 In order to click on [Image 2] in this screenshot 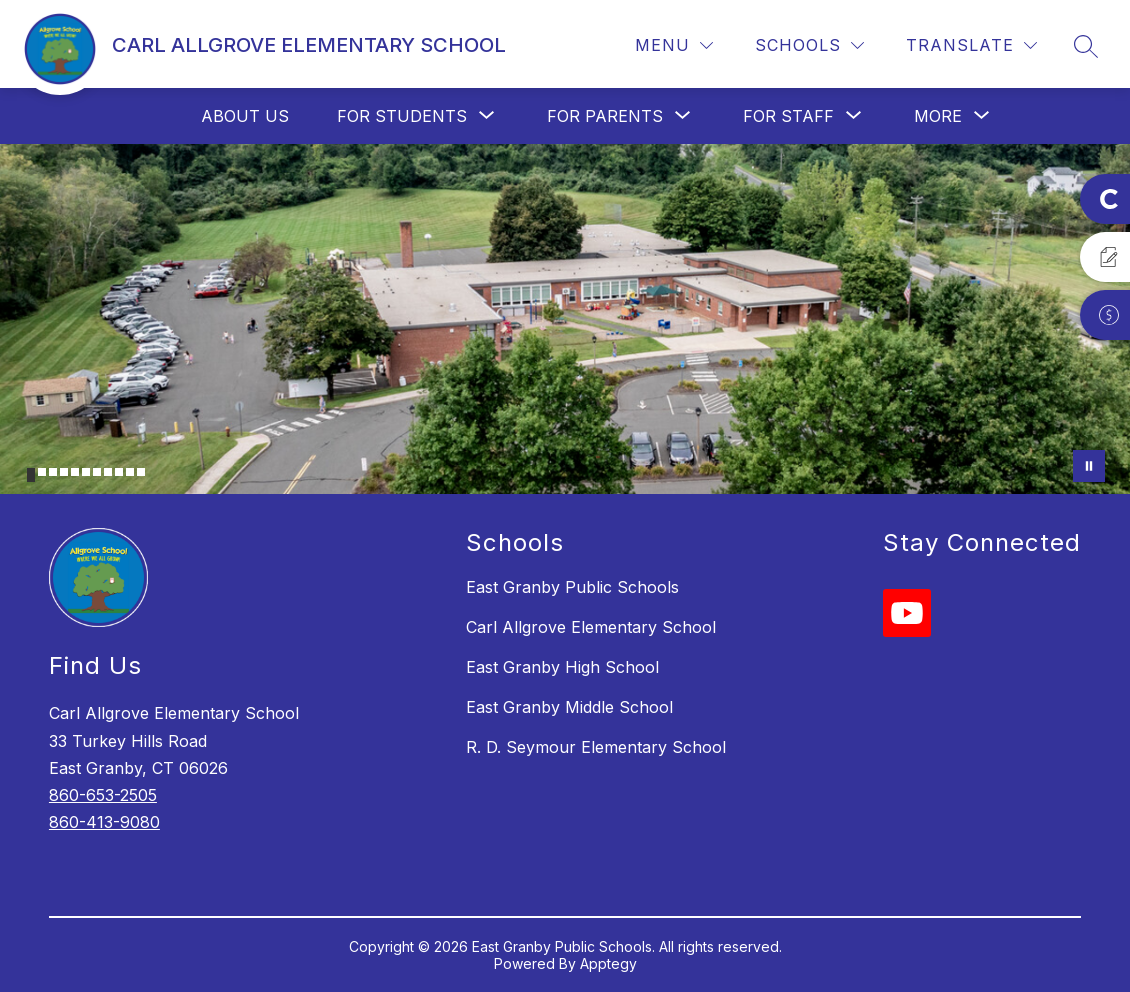, I will do `click(42, 472)`.